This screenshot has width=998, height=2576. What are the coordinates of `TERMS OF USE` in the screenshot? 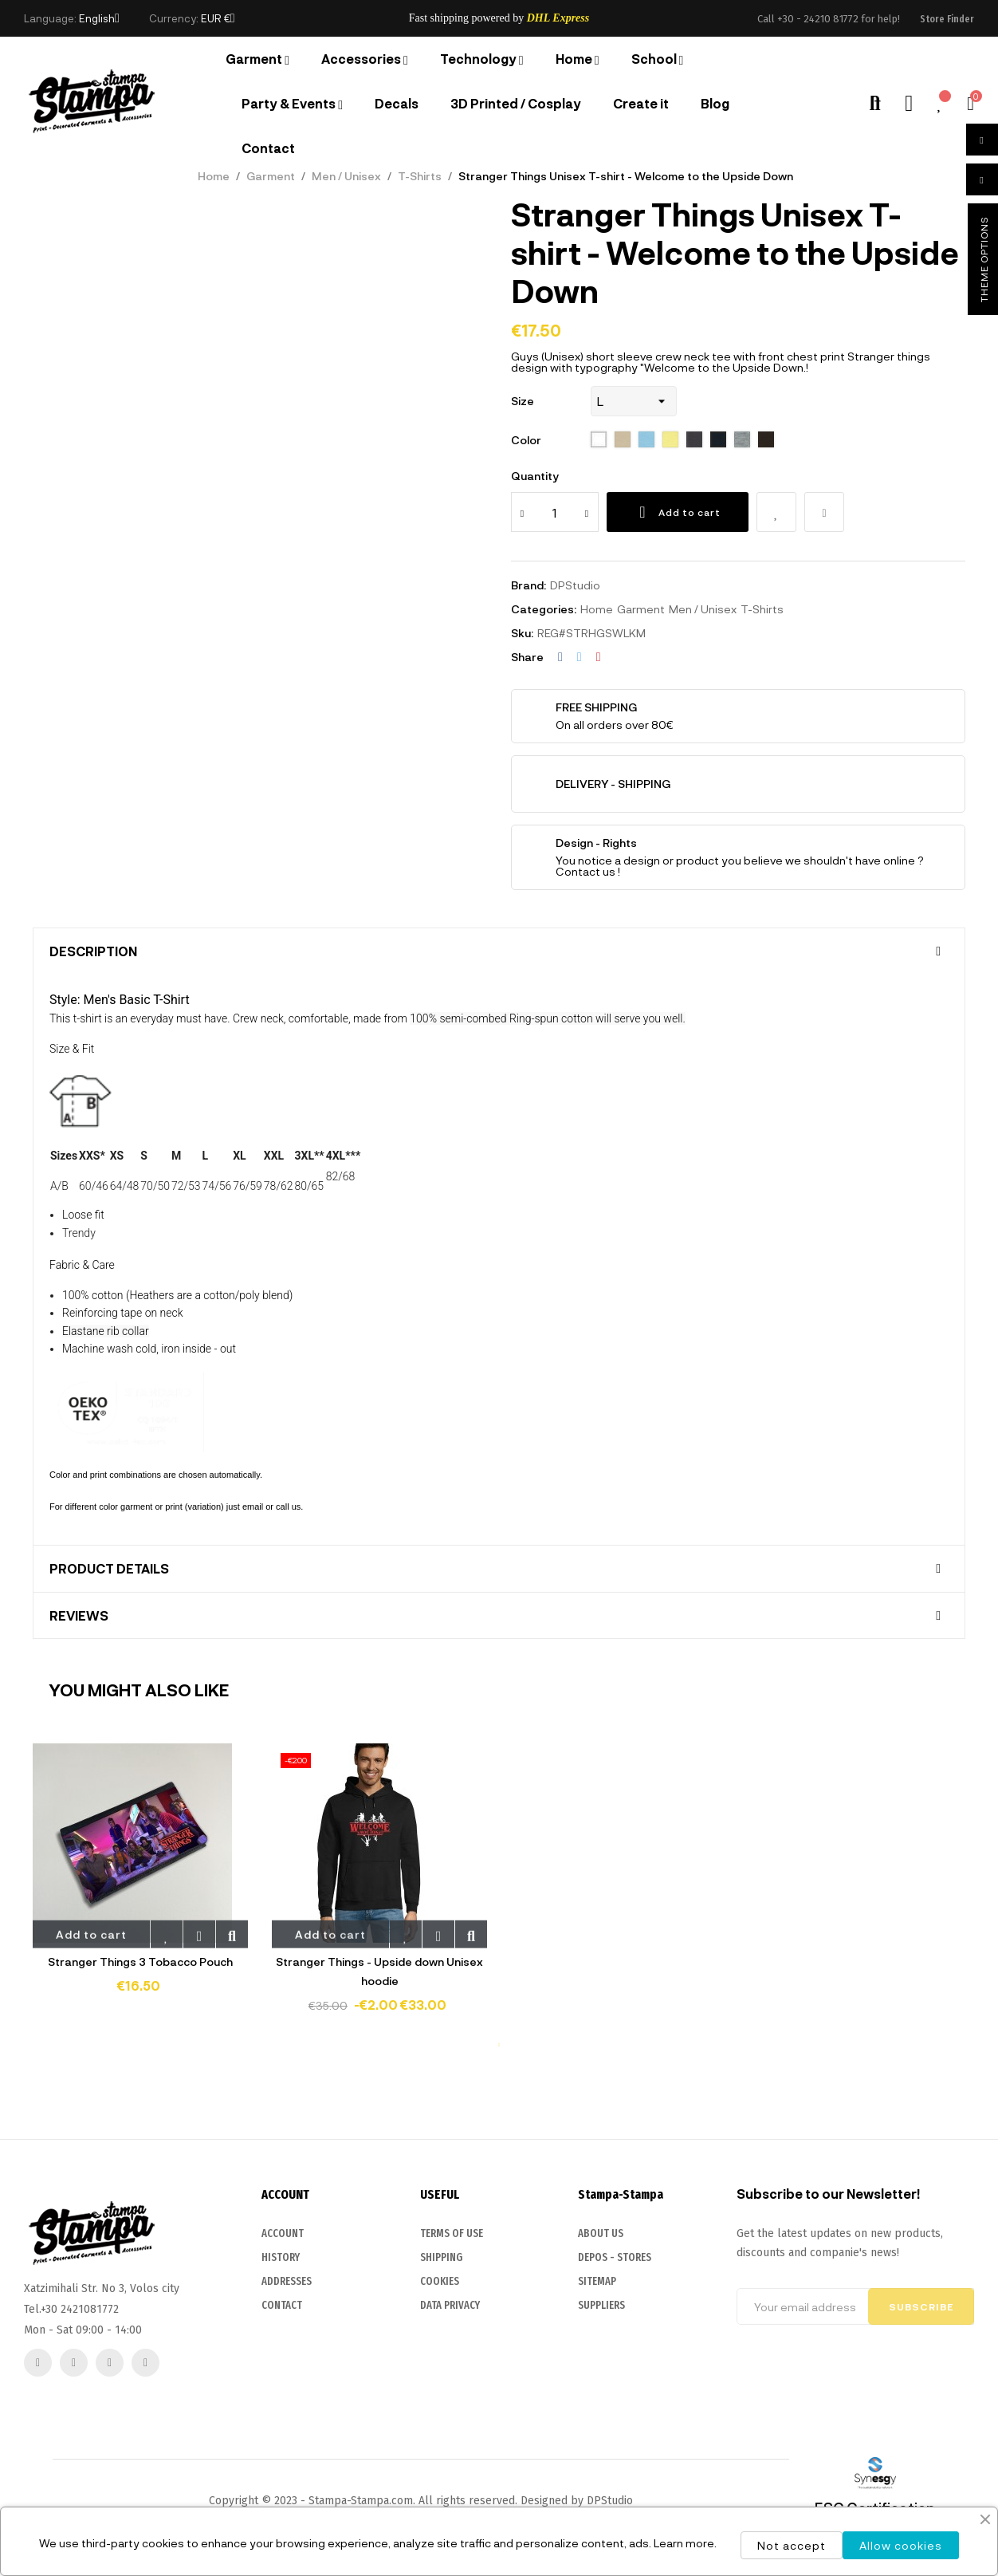 It's located at (451, 2366).